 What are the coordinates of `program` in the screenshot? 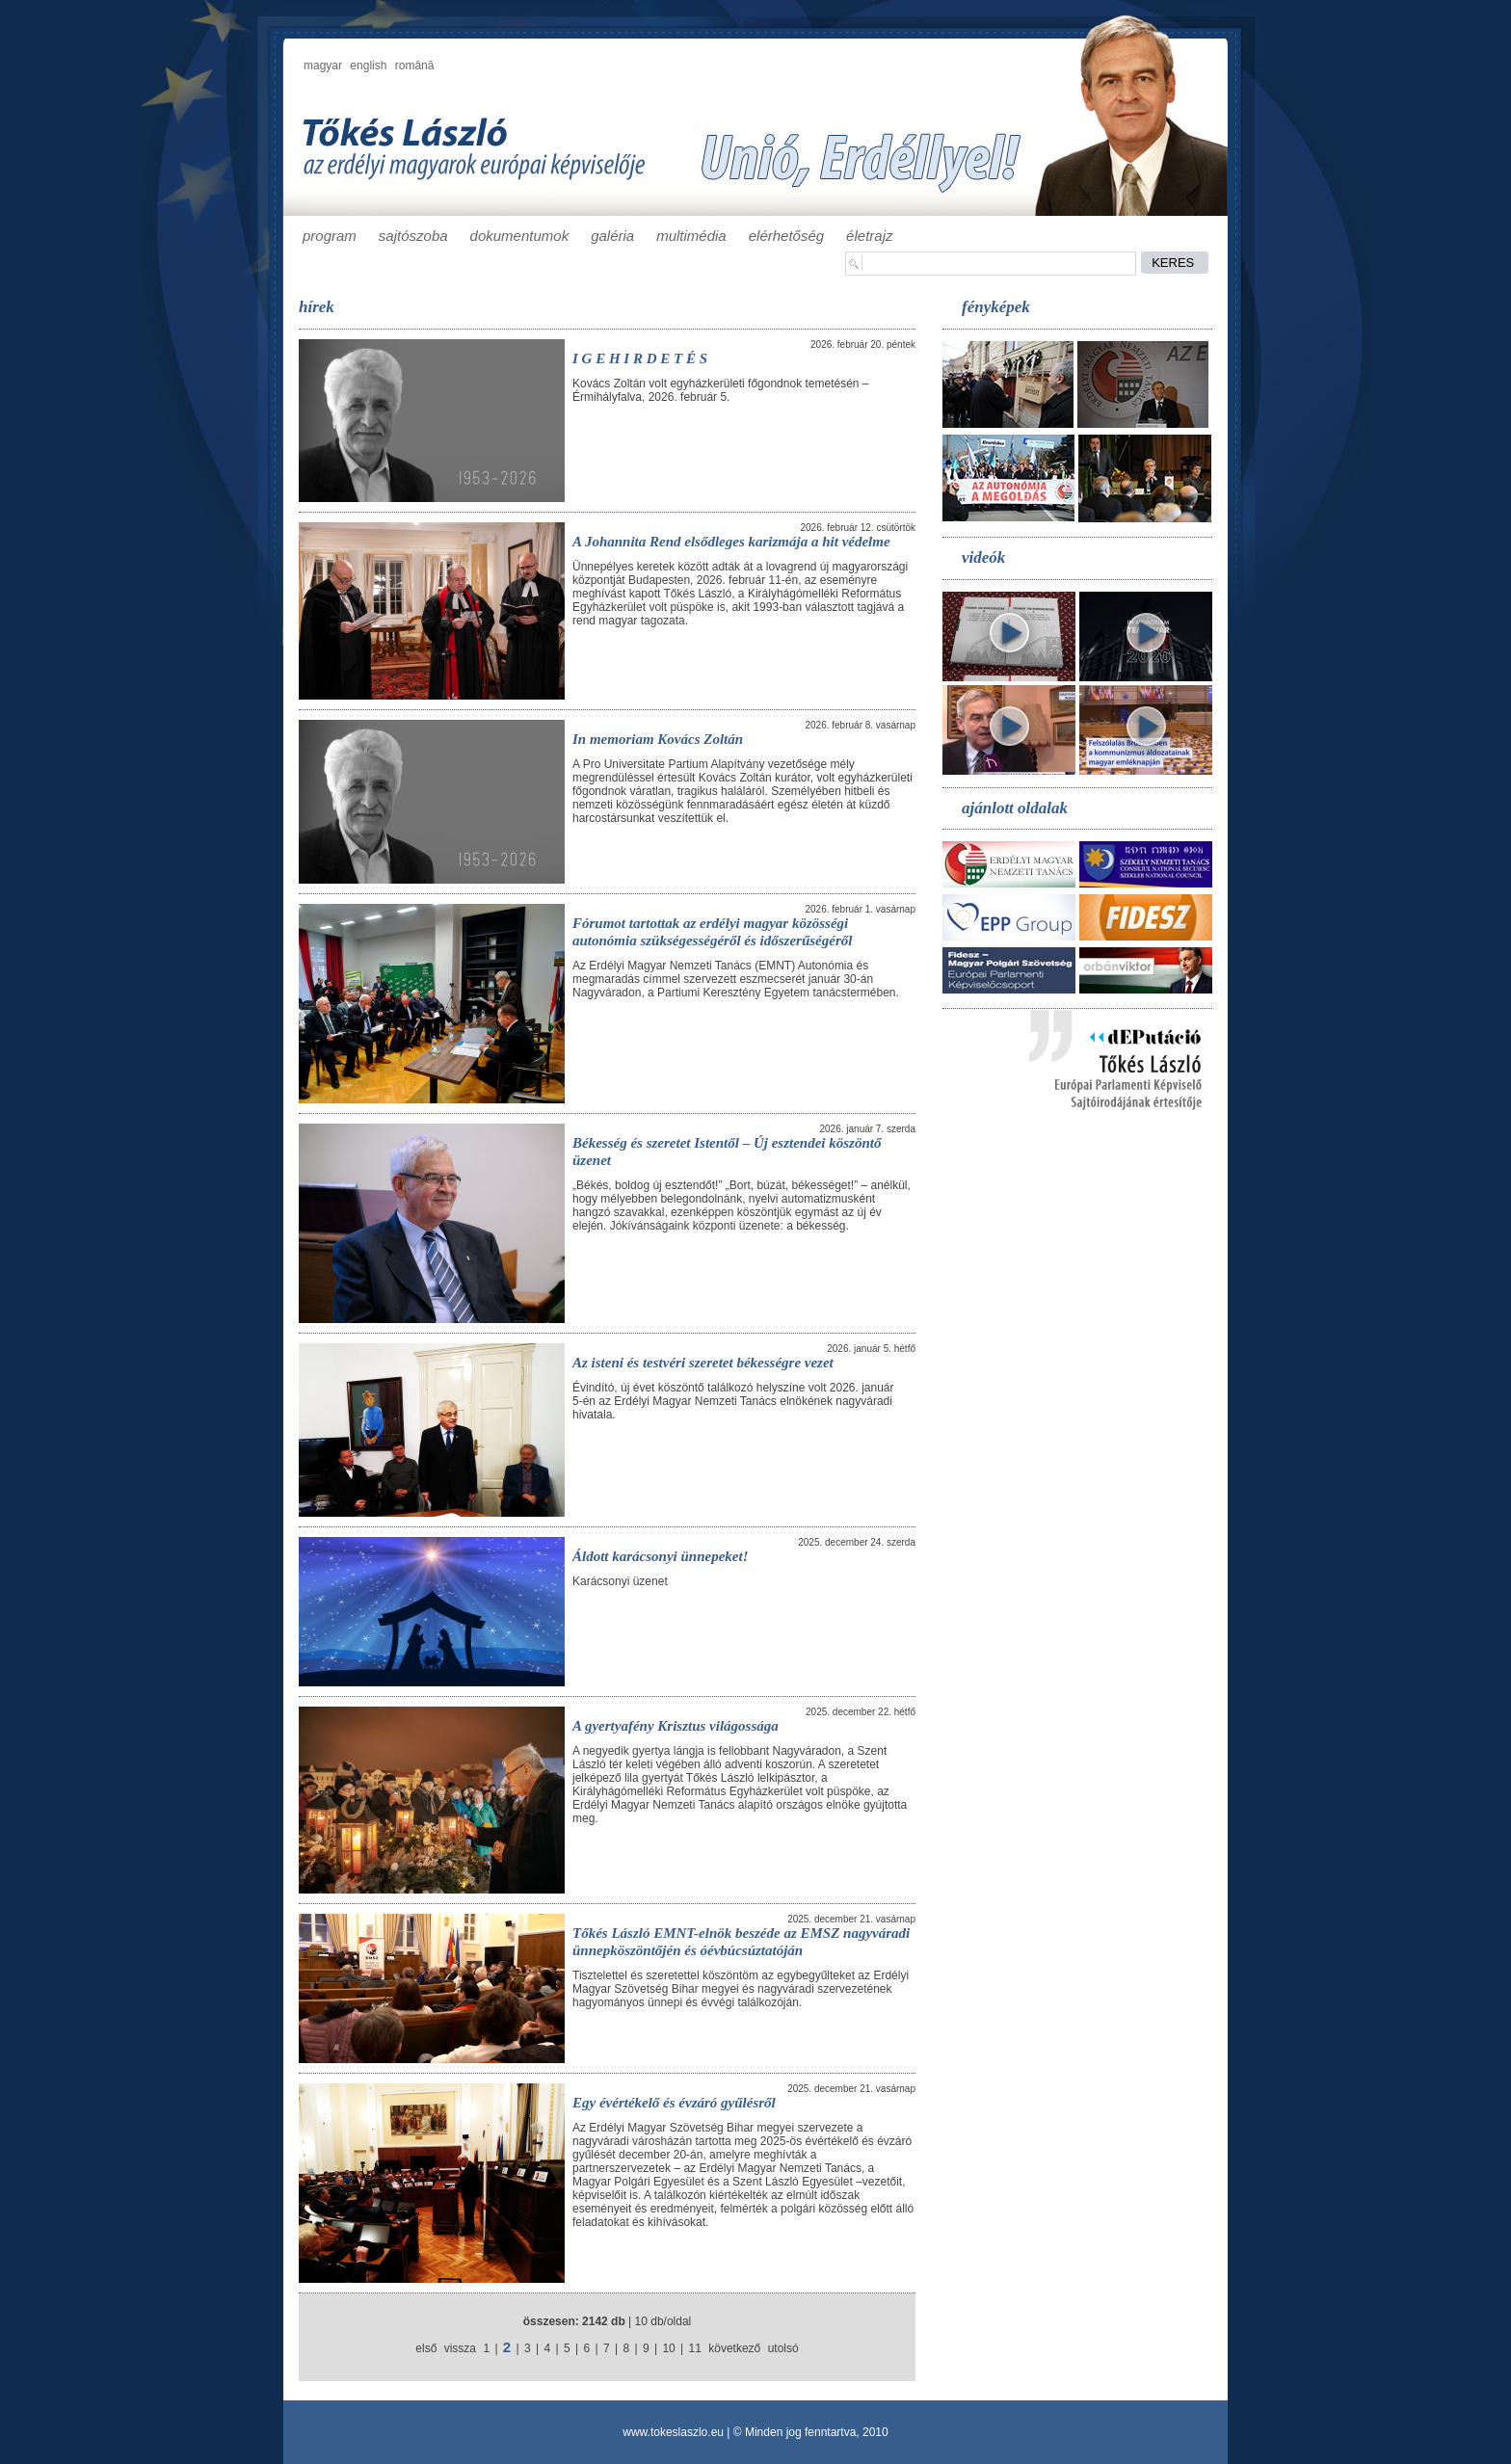 It's located at (330, 235).